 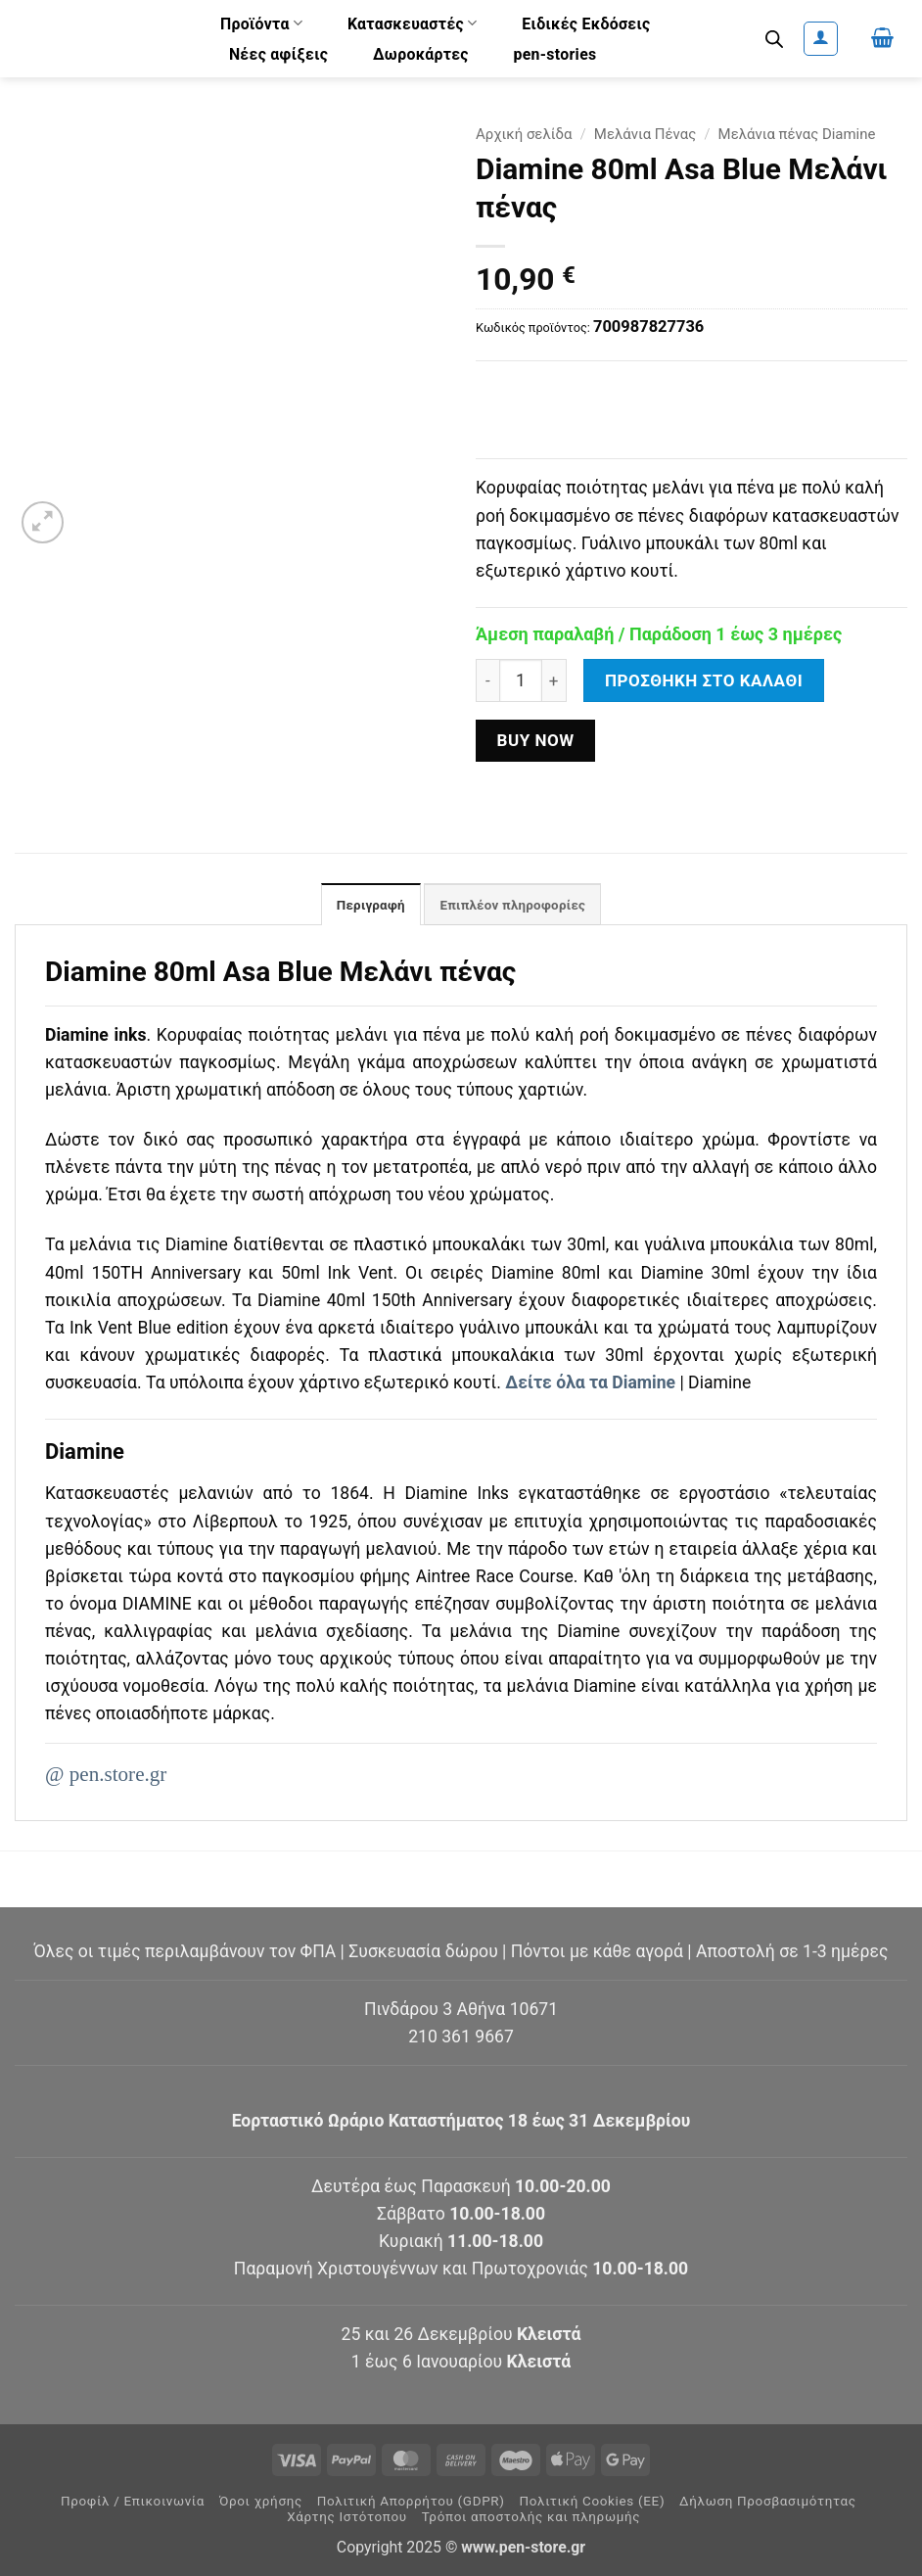 What do you see at coordinates (520, 680) in the screenshot?
I see `[Ποσότητα προϊόντος]` at bounding box center [520, 680].